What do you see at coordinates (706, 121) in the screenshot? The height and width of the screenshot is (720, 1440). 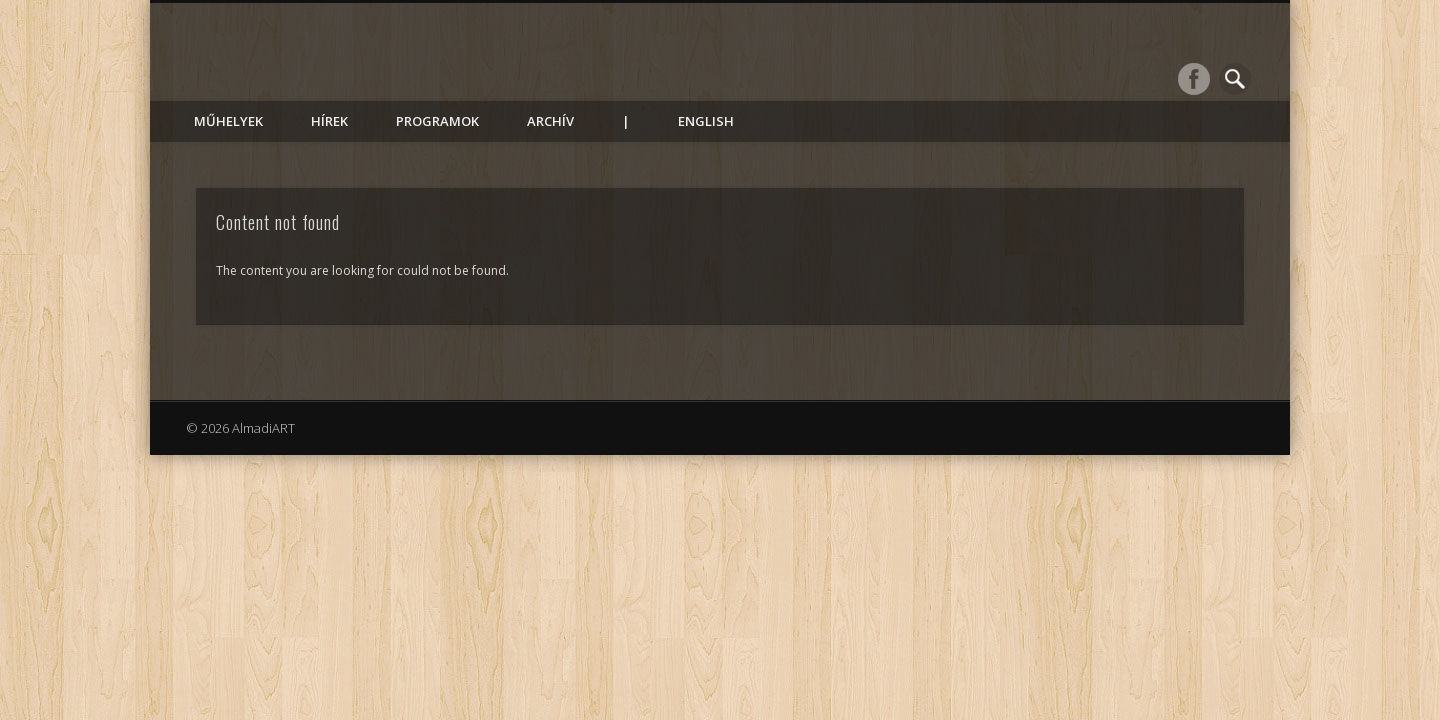 I see `English` at bounding box center [706, 121].